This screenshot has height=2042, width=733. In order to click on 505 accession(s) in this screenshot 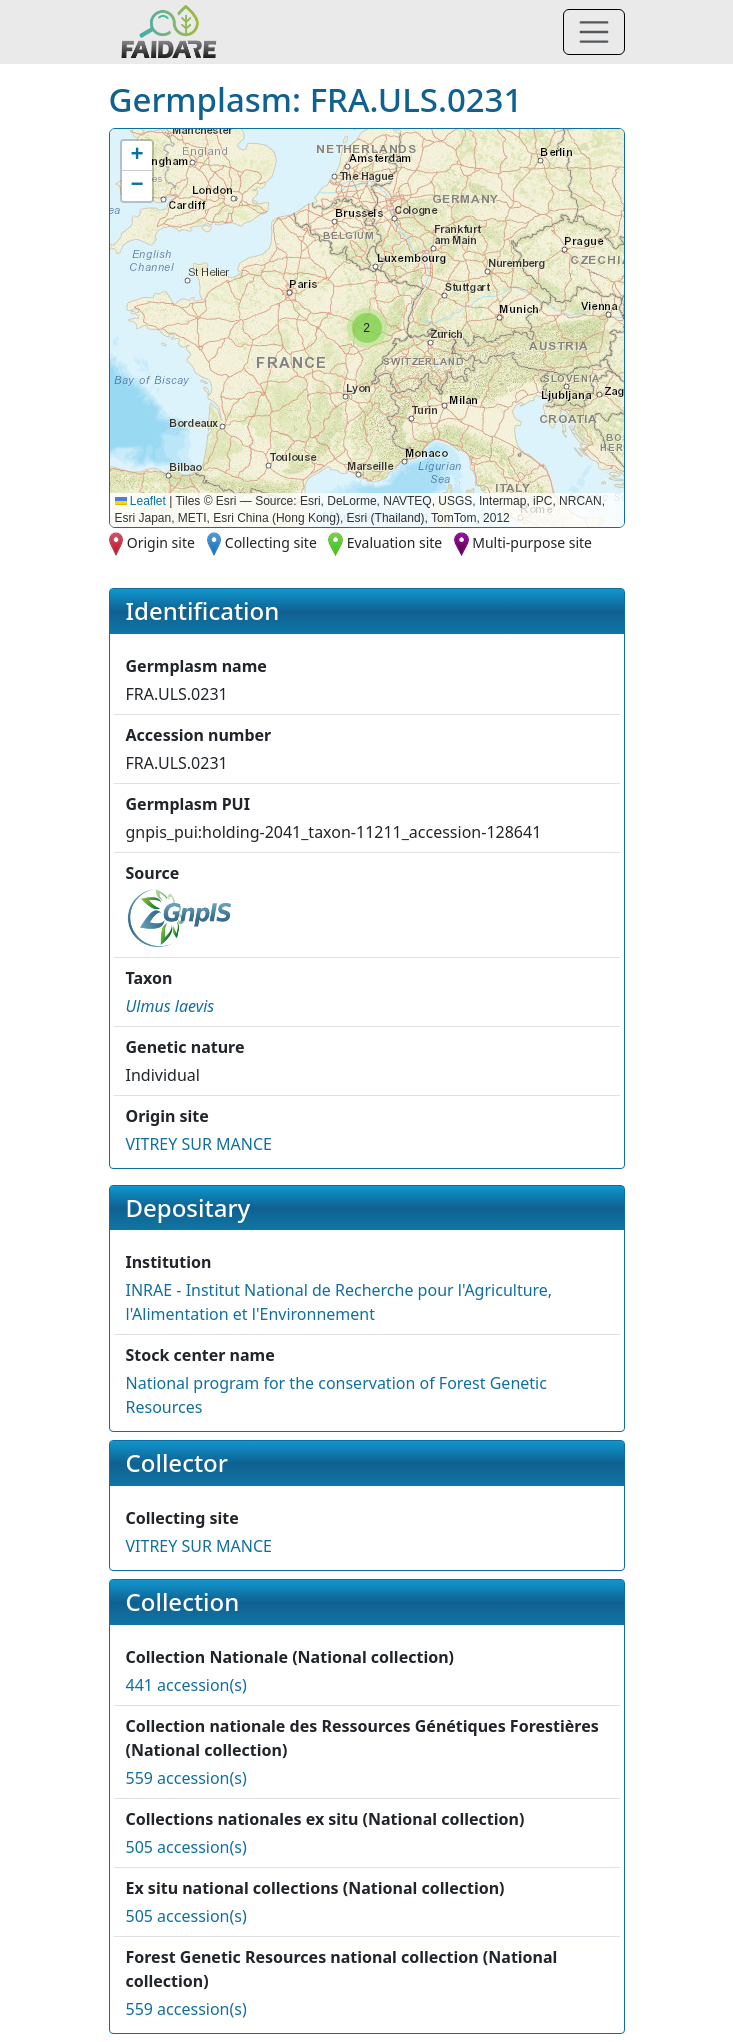, I will do `click(186, 1847)`.